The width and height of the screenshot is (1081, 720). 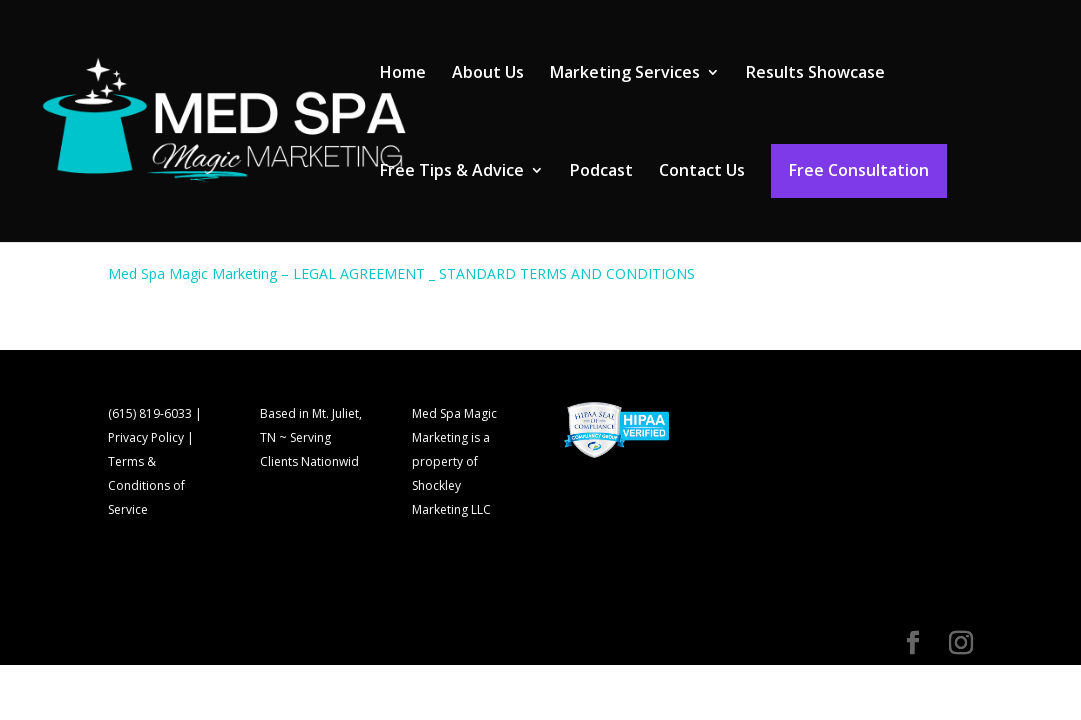 What do you see at coordinates (815, 74) in the screenshot?
I see `Results Showcase` at bounding box center [815, 74].